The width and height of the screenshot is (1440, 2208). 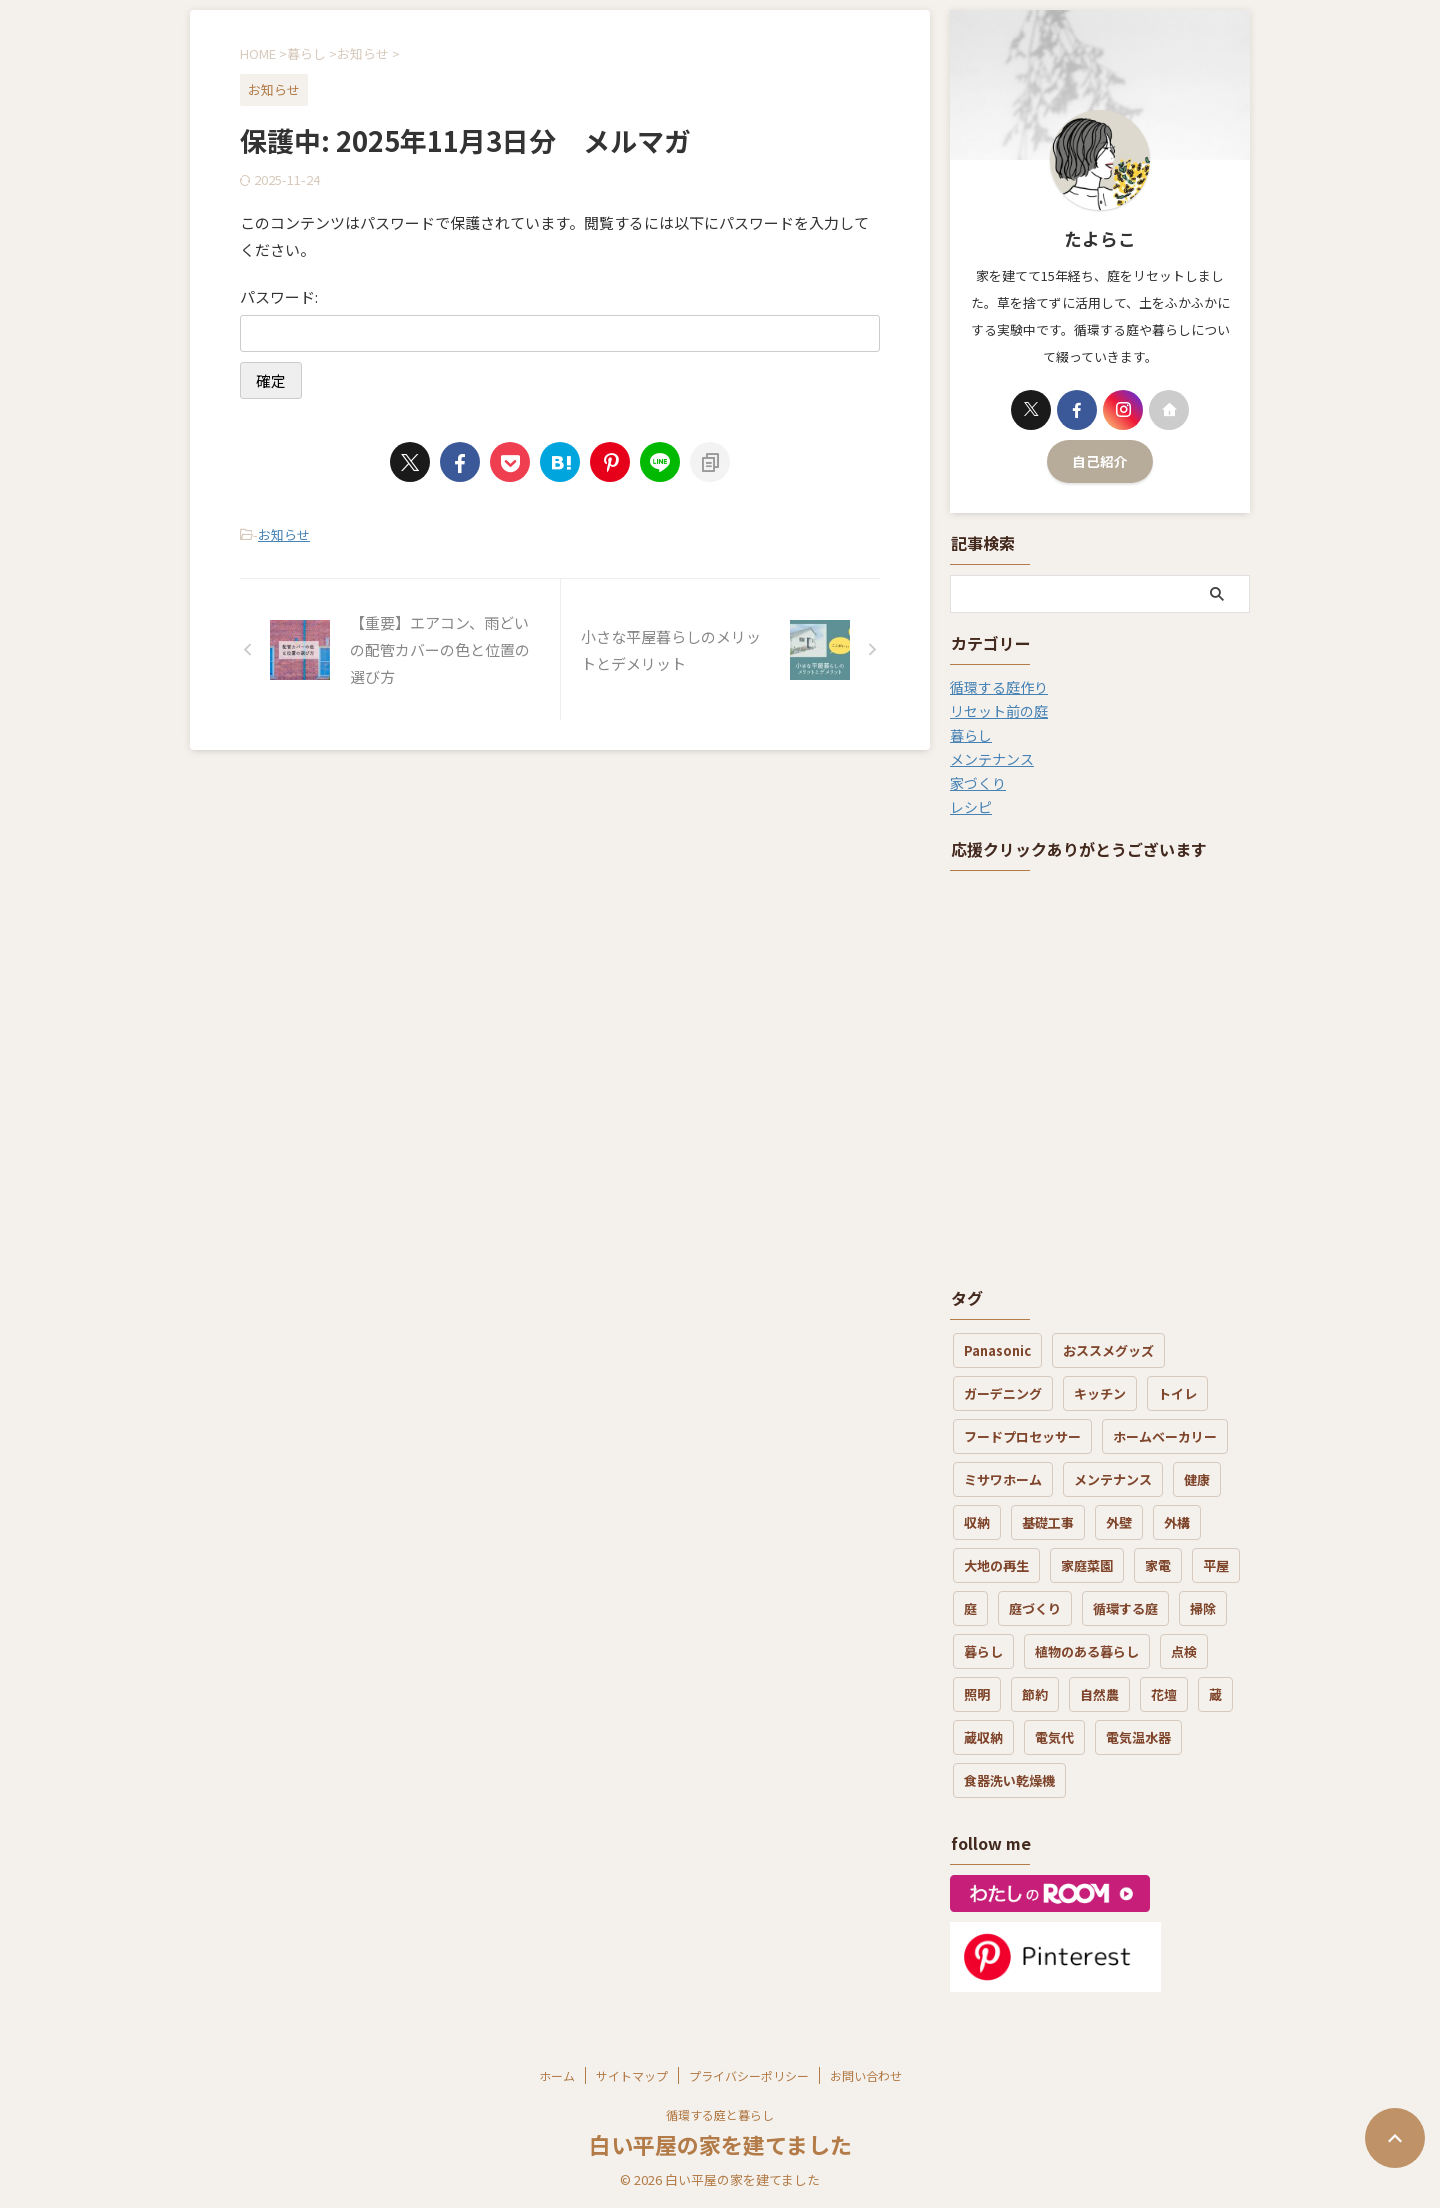 What do you see at coordinates (1216, 1565) in the screenshot?
I see `平屋 [平屋 (3個の項目)]` at bounding box center [1216, 1565].